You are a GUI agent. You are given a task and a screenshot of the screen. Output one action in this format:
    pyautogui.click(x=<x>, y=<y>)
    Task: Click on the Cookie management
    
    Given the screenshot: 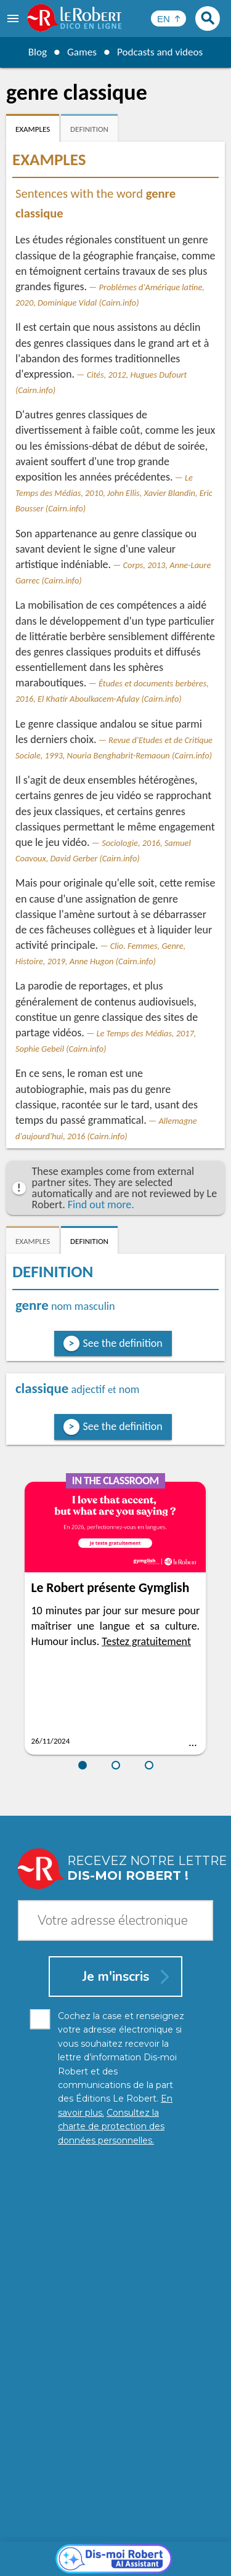 What is the action you would take?
    pyautogui.click(x=113, y=2551)
    